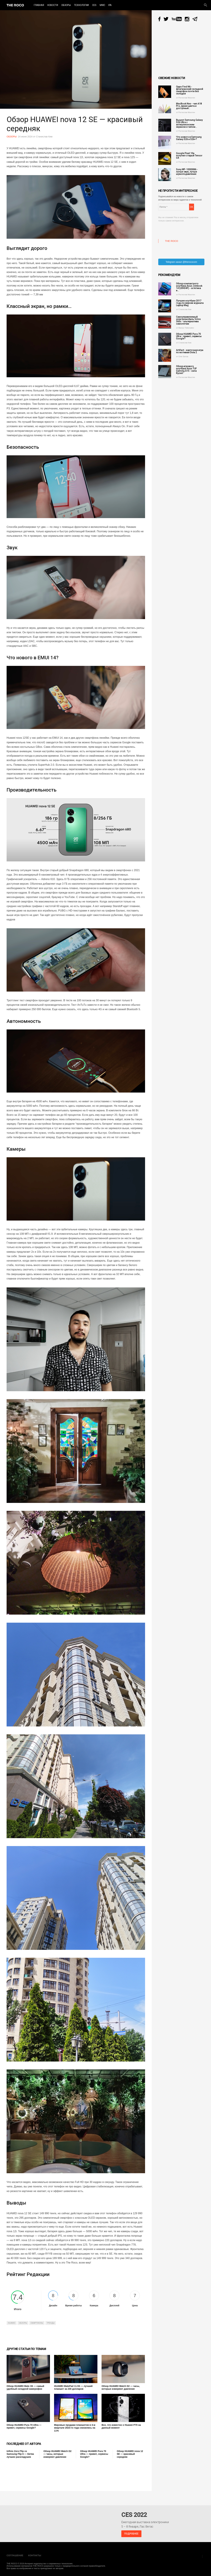 The width and height of the screenshot is (211, 2576). What do you see at coordinates (67, 2472) in the screenshot?
I see `[Advertisement]` at bounding box center [67, 2472].